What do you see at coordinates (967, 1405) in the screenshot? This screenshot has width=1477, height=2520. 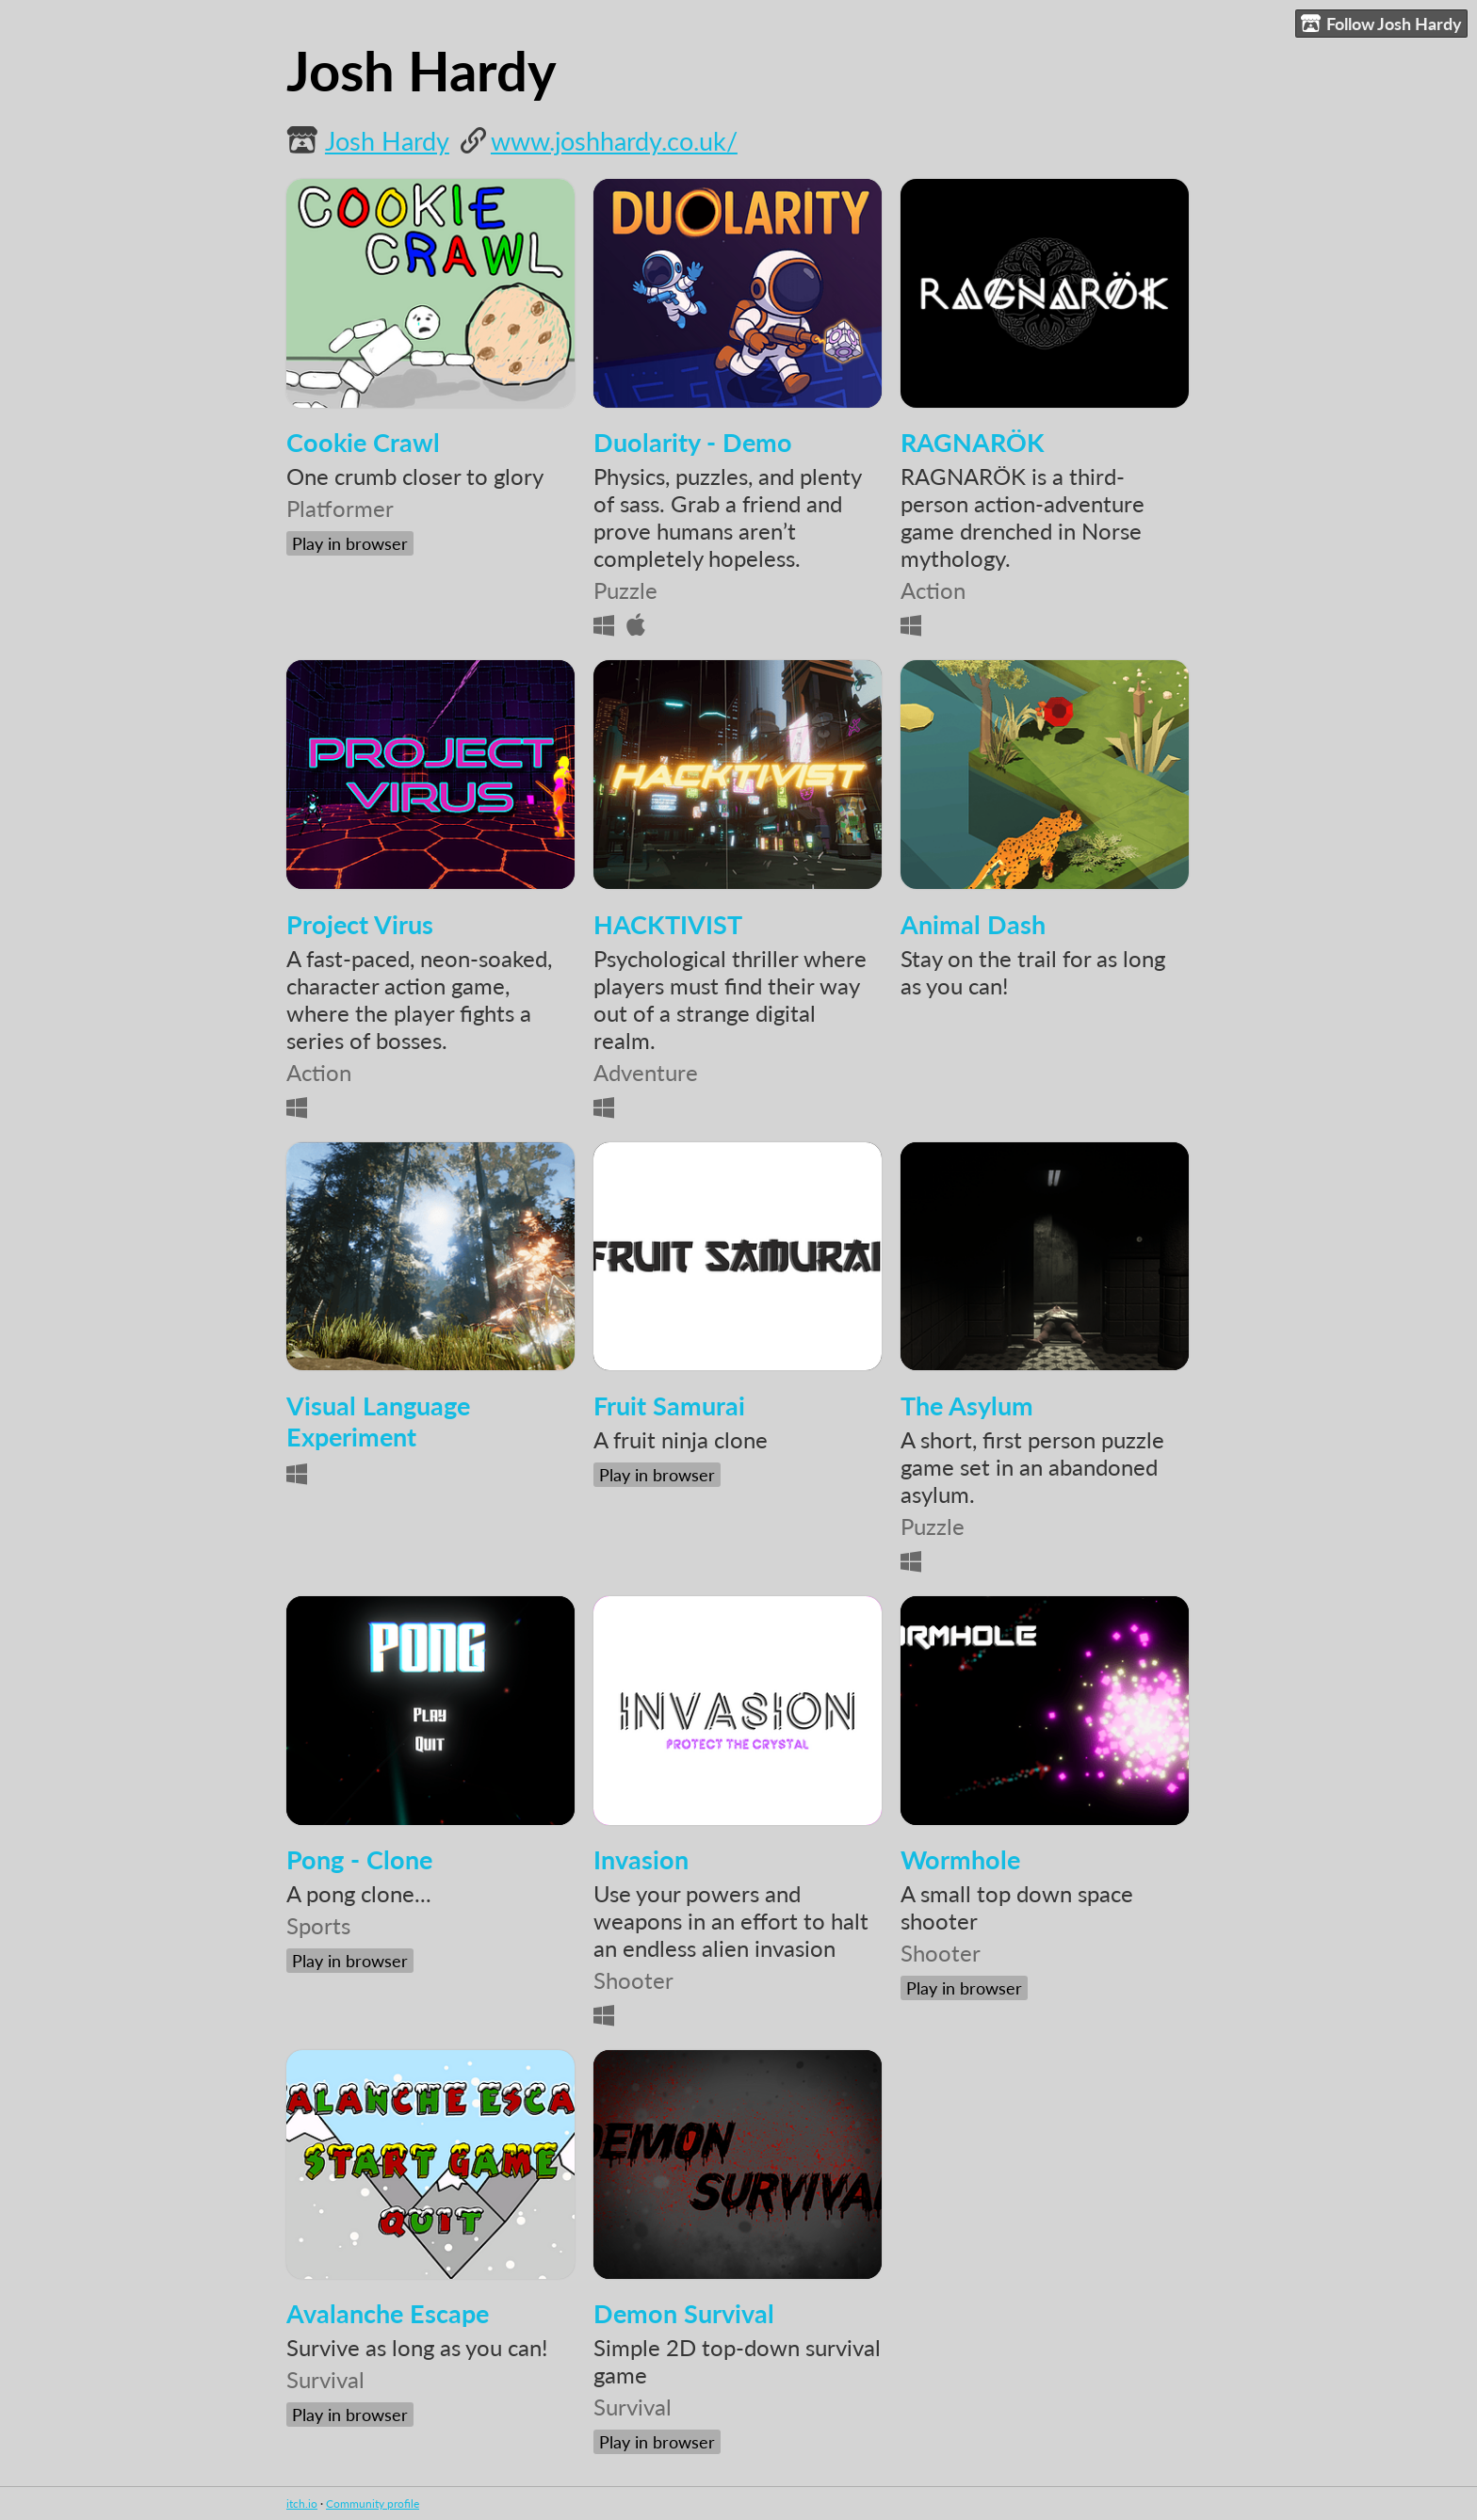 I see `The Asylum` at bounding box center [967, 1405].